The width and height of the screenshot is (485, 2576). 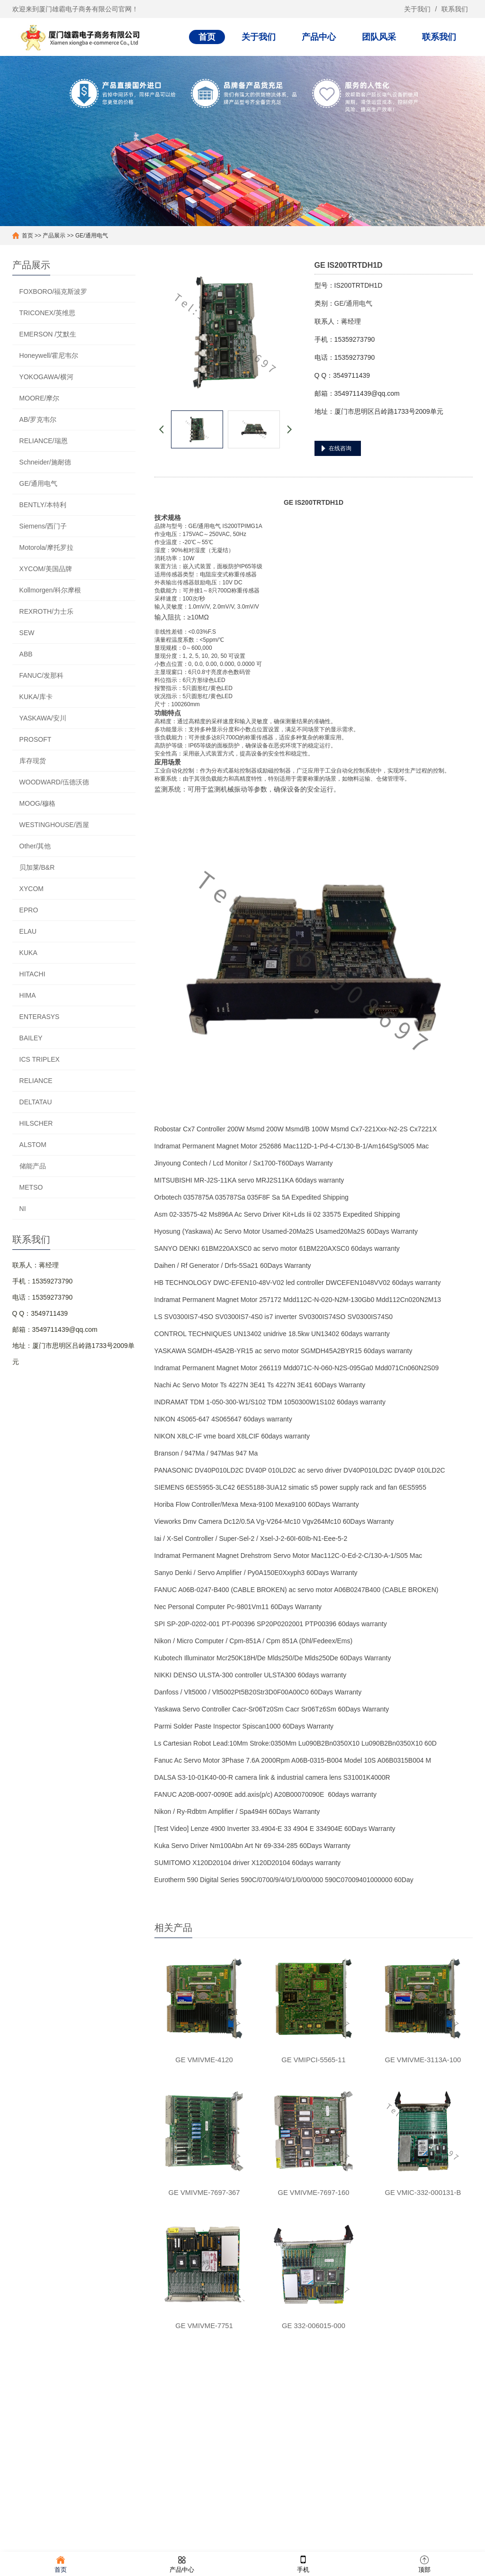 What do you see at coordinates (28, 952) in the screenshot?
I see `KUKA` at bounding box center [28, 952].